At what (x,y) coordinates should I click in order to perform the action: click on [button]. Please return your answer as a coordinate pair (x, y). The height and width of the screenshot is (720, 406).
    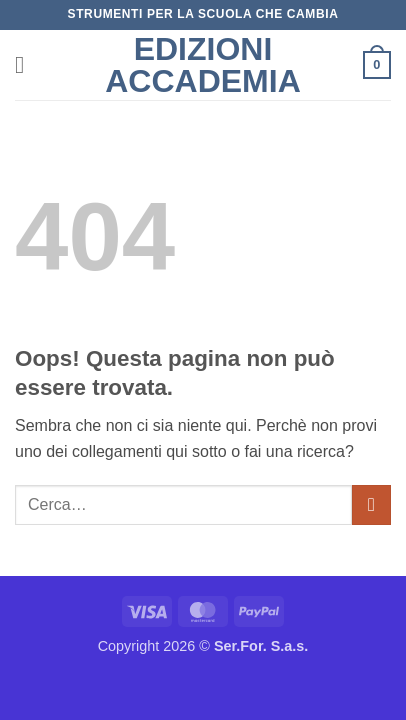
    Looking at the image, I should click on (27, 64).